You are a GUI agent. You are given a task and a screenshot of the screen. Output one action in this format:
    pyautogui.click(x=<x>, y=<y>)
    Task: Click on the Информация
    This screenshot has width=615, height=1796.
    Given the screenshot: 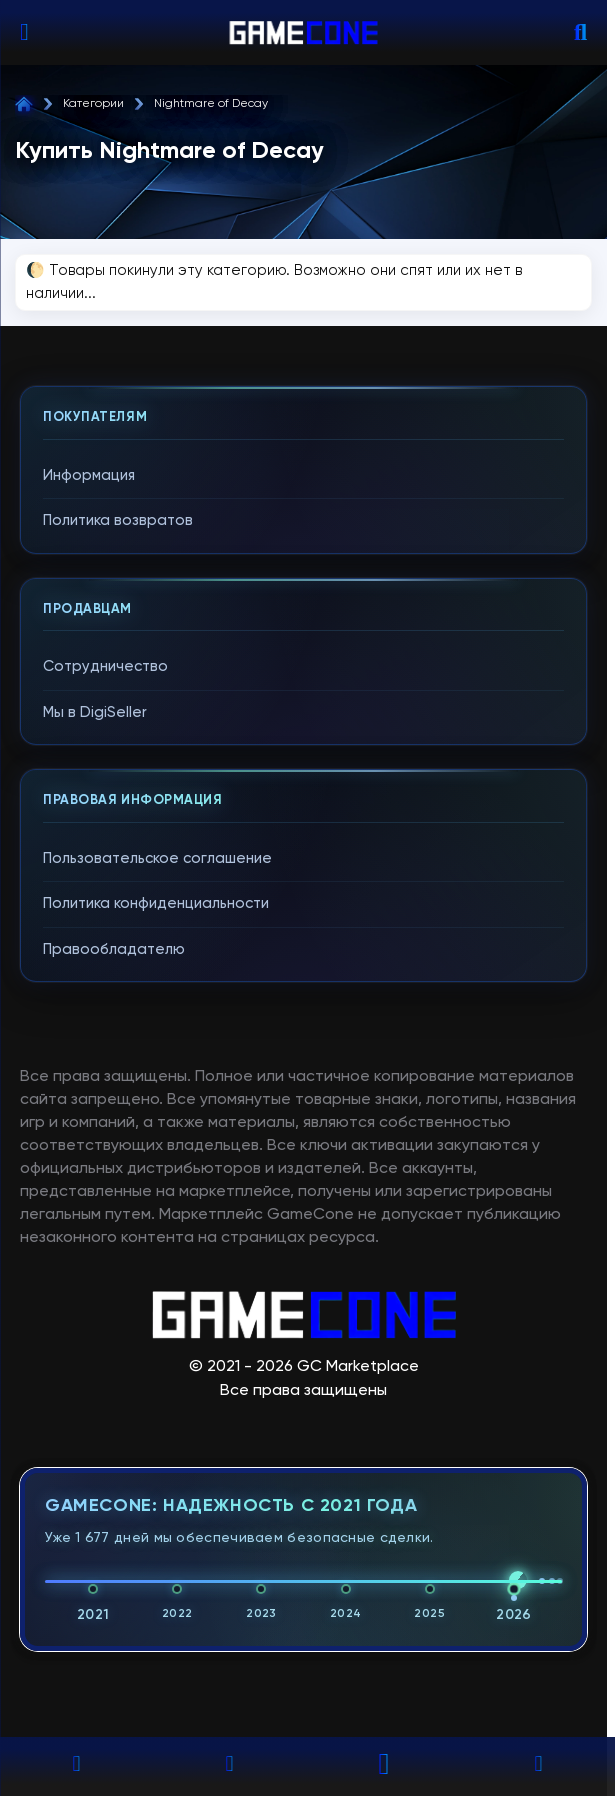 What is the action you would take?
    pyautogui.click(x=89, y=475)
    